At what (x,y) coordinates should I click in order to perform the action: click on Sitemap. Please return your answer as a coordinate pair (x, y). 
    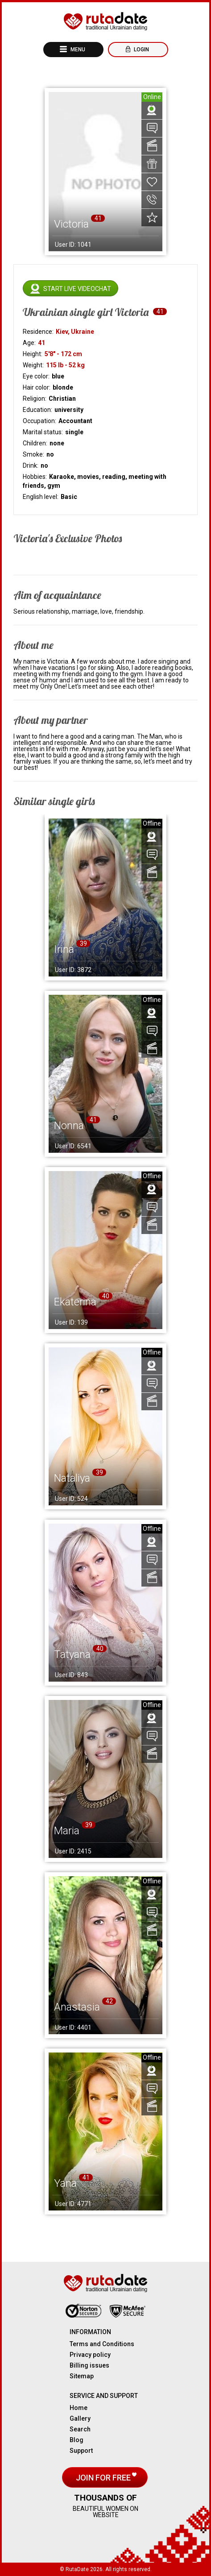
    Looking at the image, I should click on (82, 2376).